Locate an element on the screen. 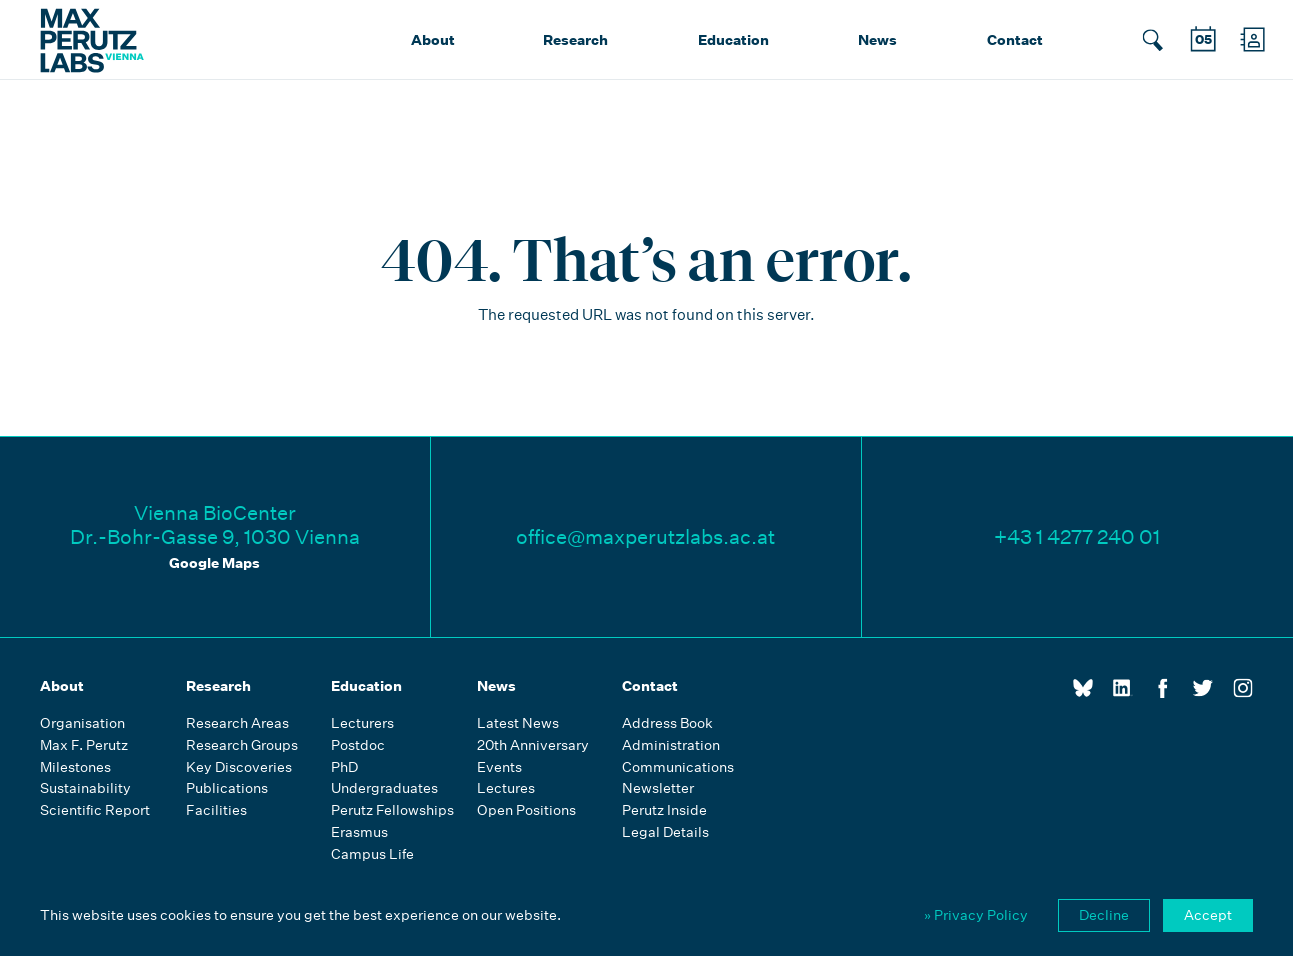 The height and width of the screenshot is (956, 1293). Postdoc is located at coordinates (358, 745).